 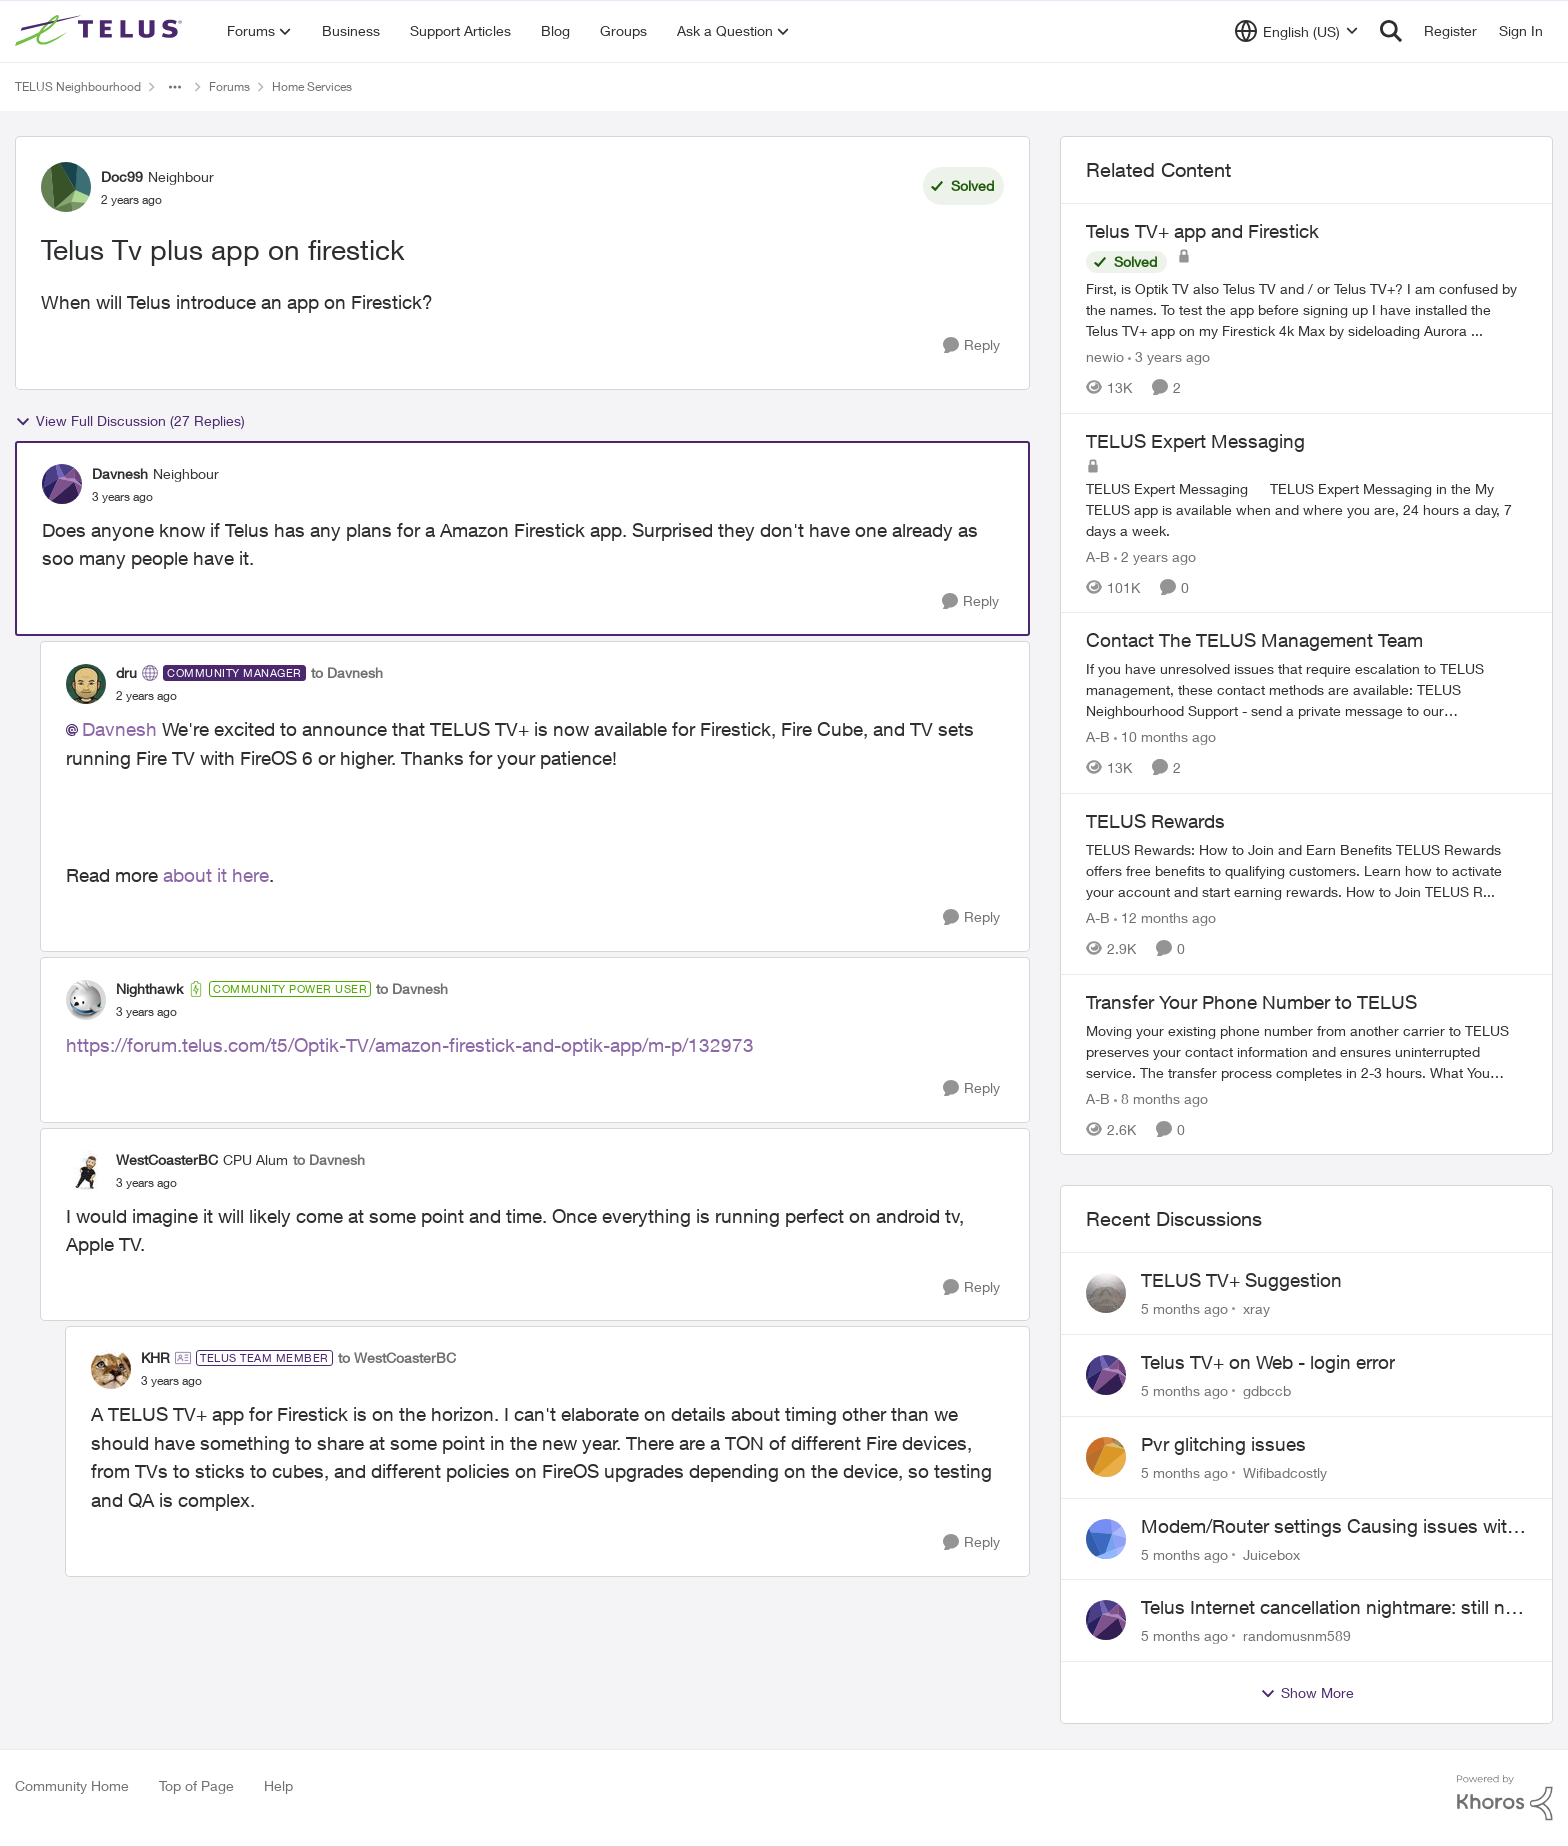 I want to click on Davnesh [View Profile: Davnesh], so click(x=120, y=473).